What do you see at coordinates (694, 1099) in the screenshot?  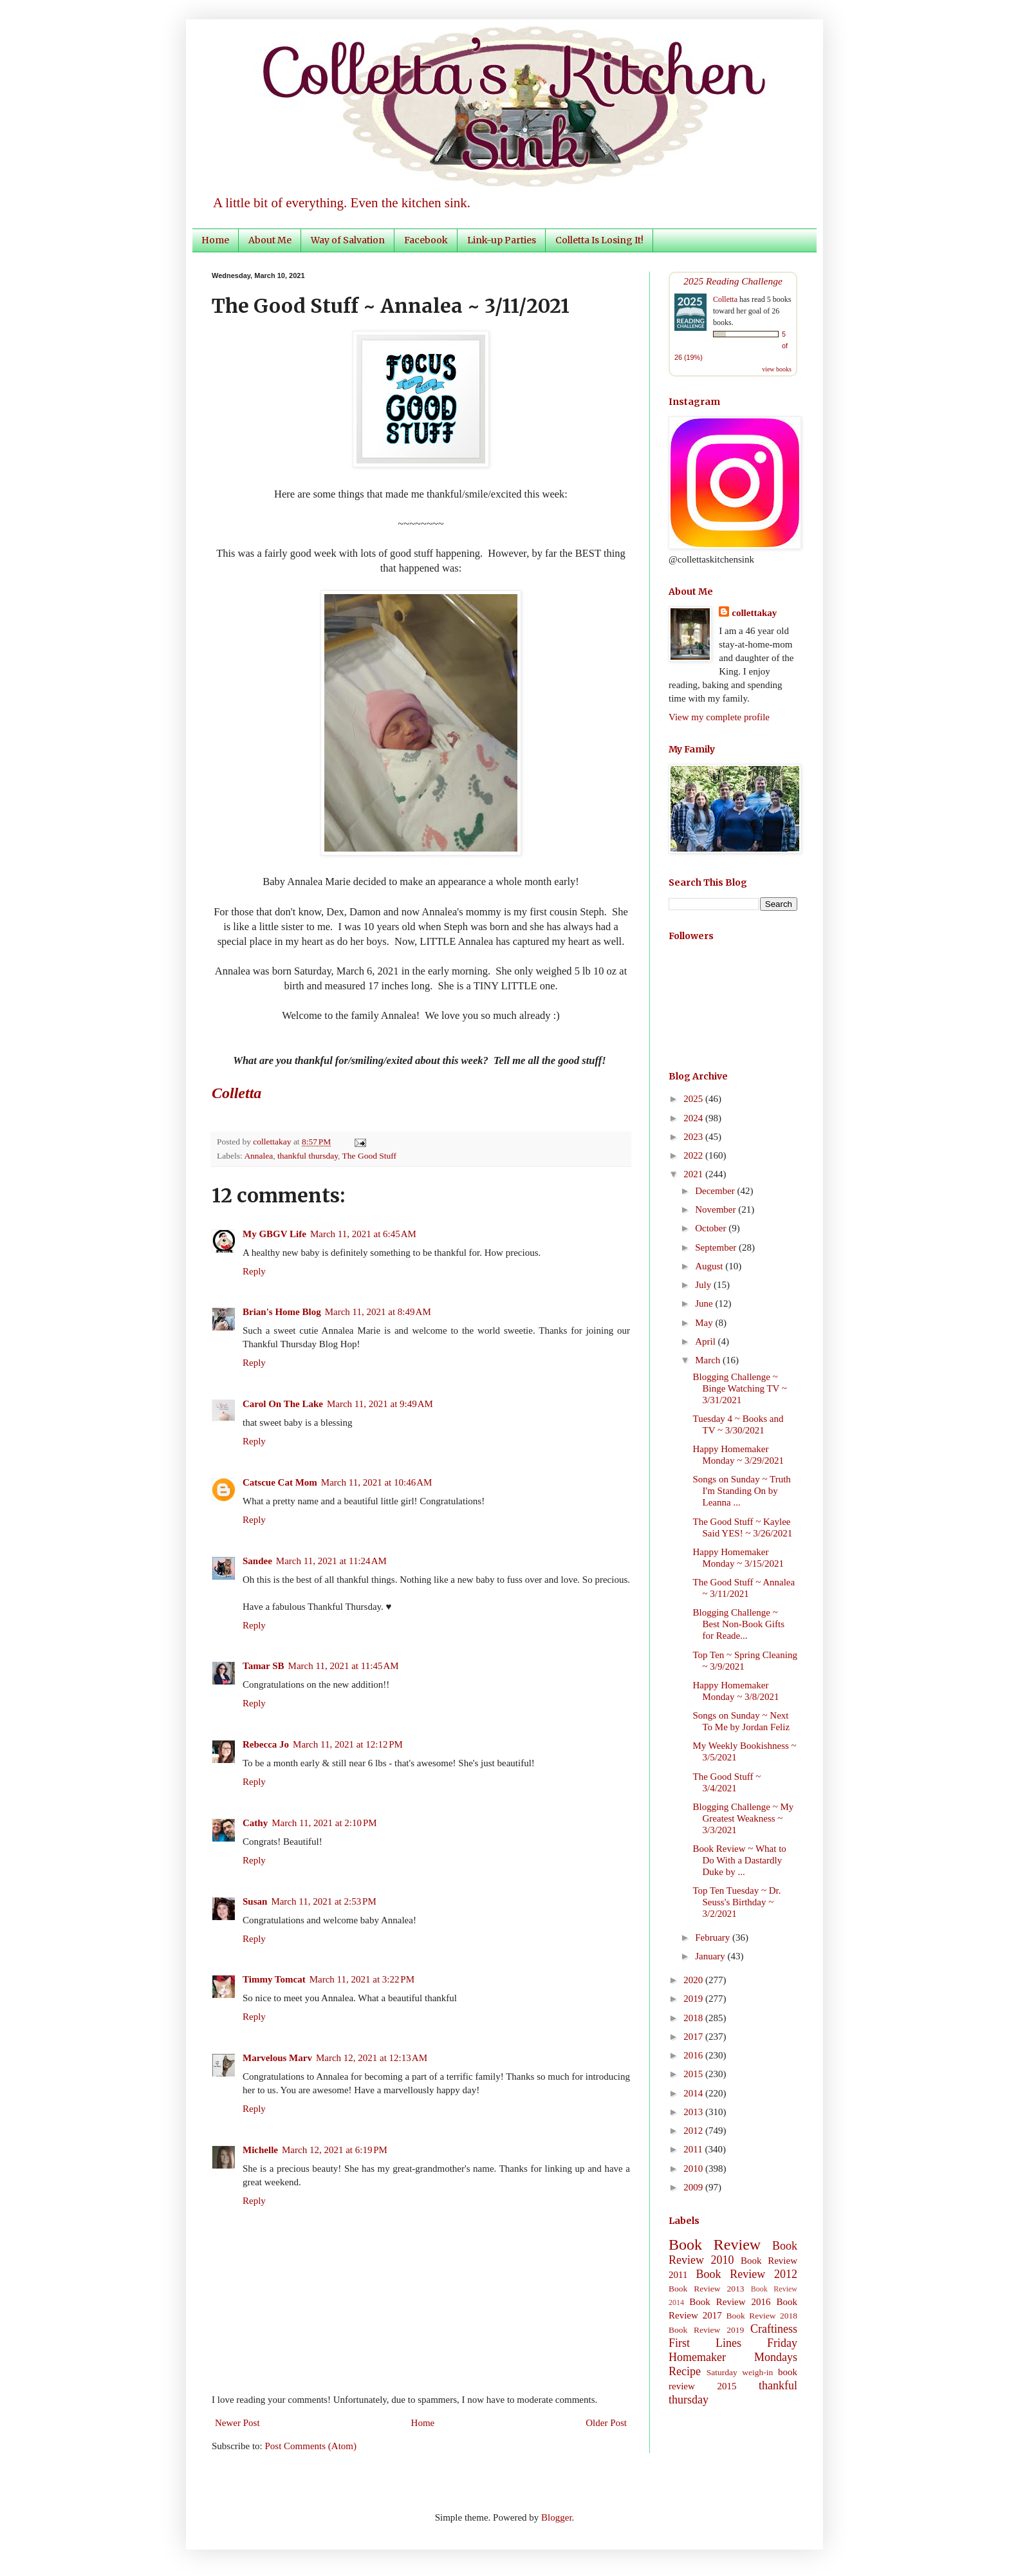 I see `2025` at bounding box center [694, 1099].